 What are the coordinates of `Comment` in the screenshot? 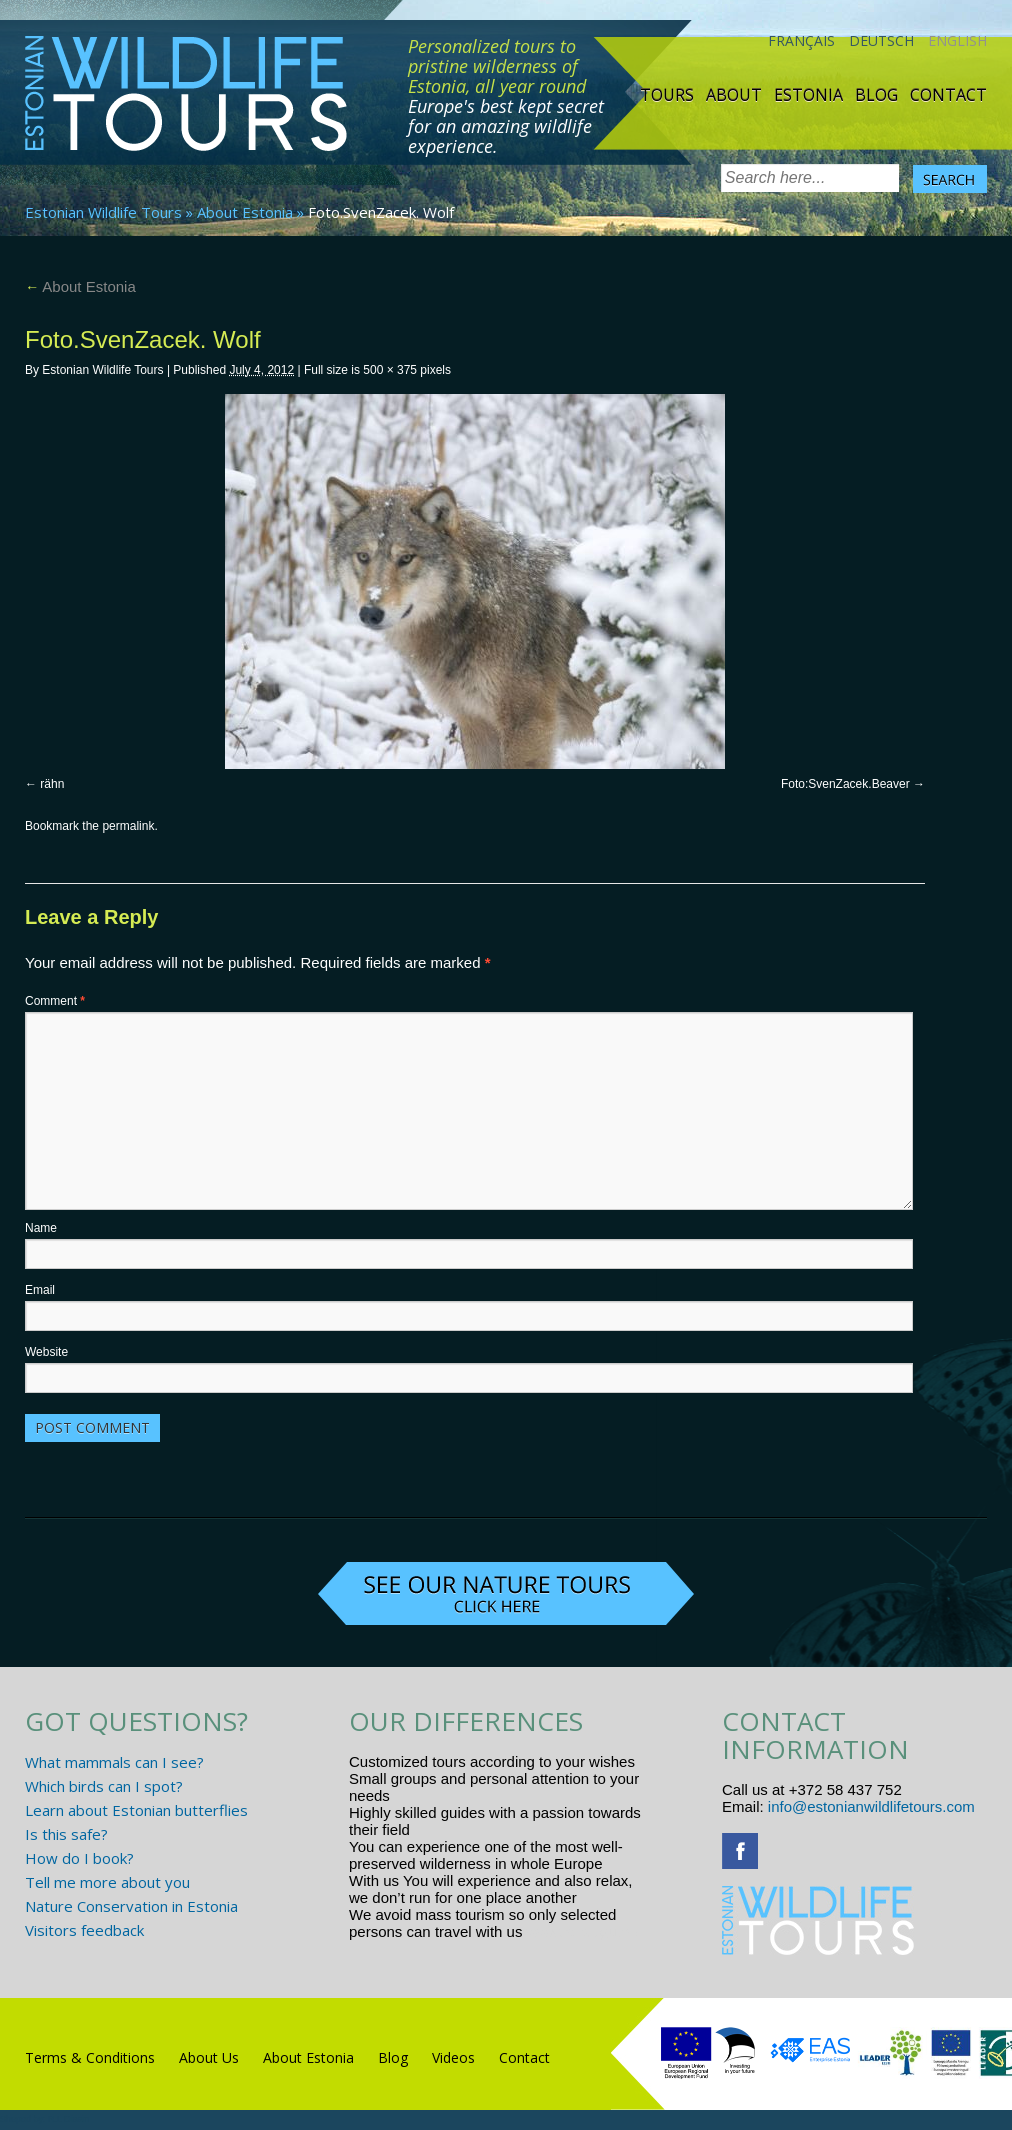 It's located at (55, 1001).